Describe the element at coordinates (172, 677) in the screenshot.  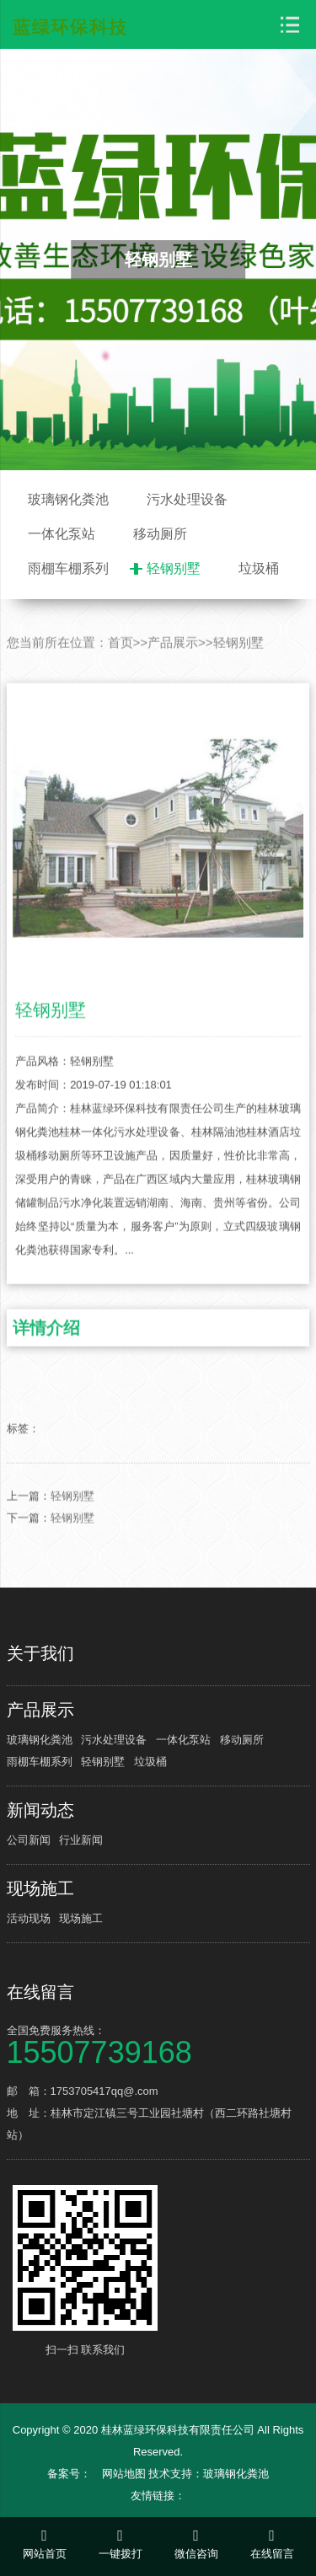
I see `产品展示` at that location.